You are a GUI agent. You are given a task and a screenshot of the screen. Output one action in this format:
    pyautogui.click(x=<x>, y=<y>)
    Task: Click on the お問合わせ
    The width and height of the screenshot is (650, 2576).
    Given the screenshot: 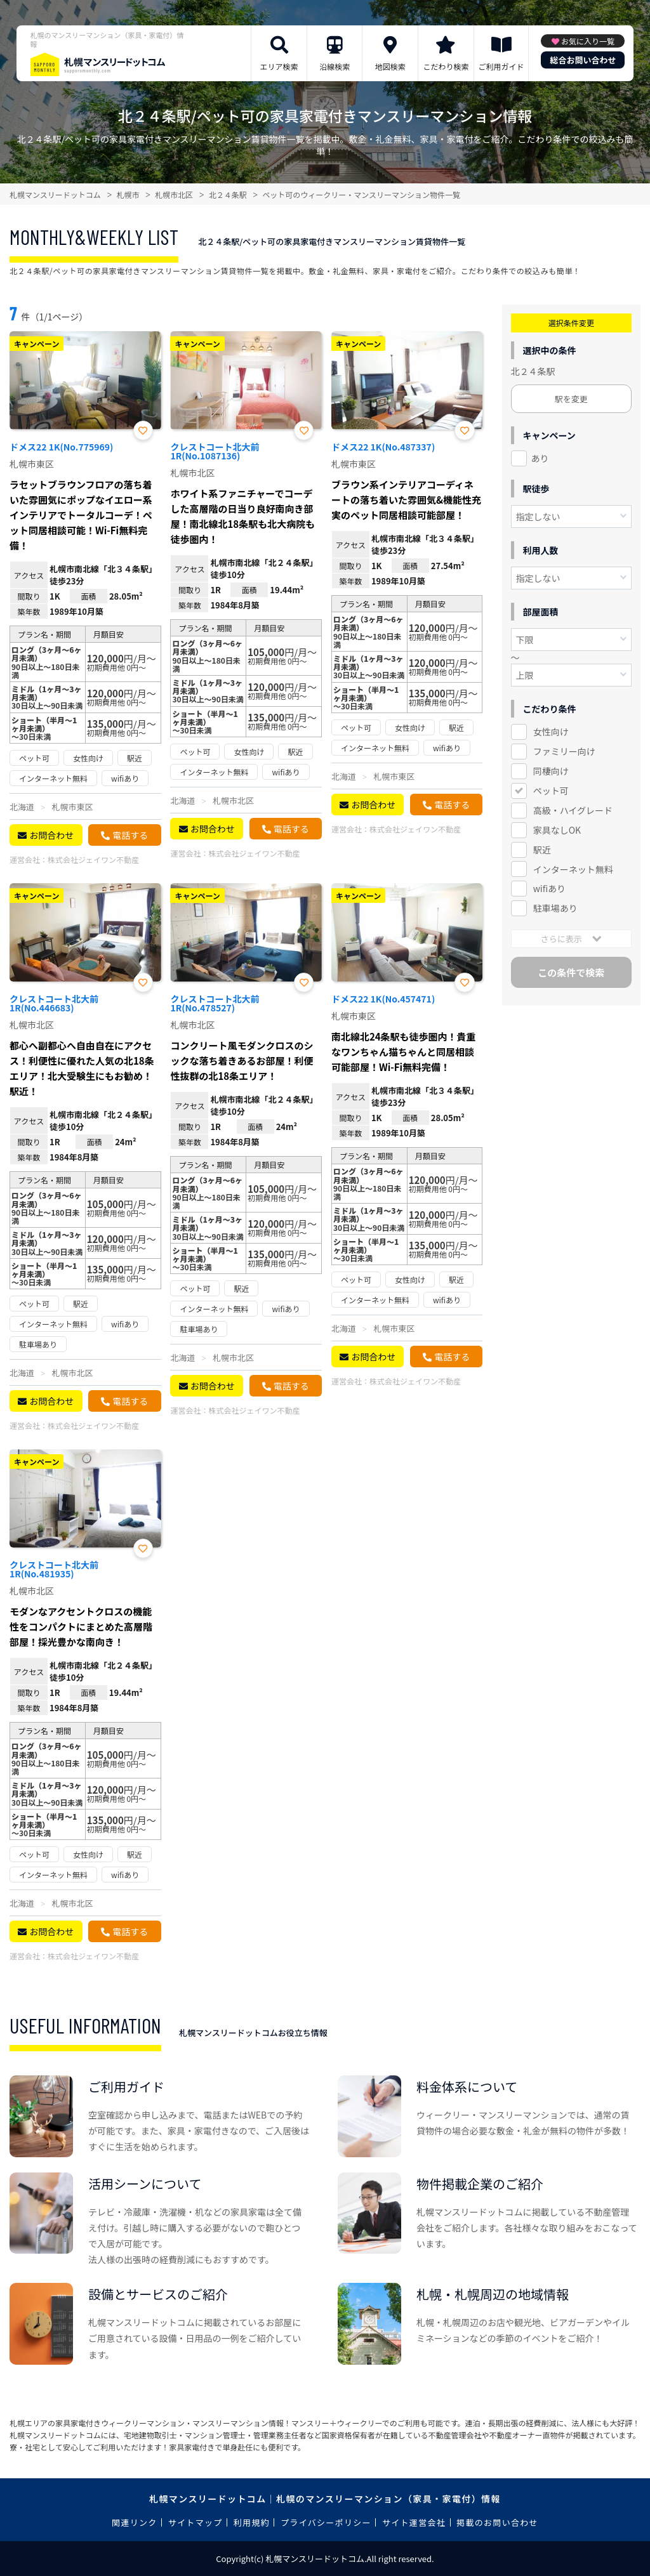 What is the action you would take?
    pyautogui.click(x=51, y=835)
    